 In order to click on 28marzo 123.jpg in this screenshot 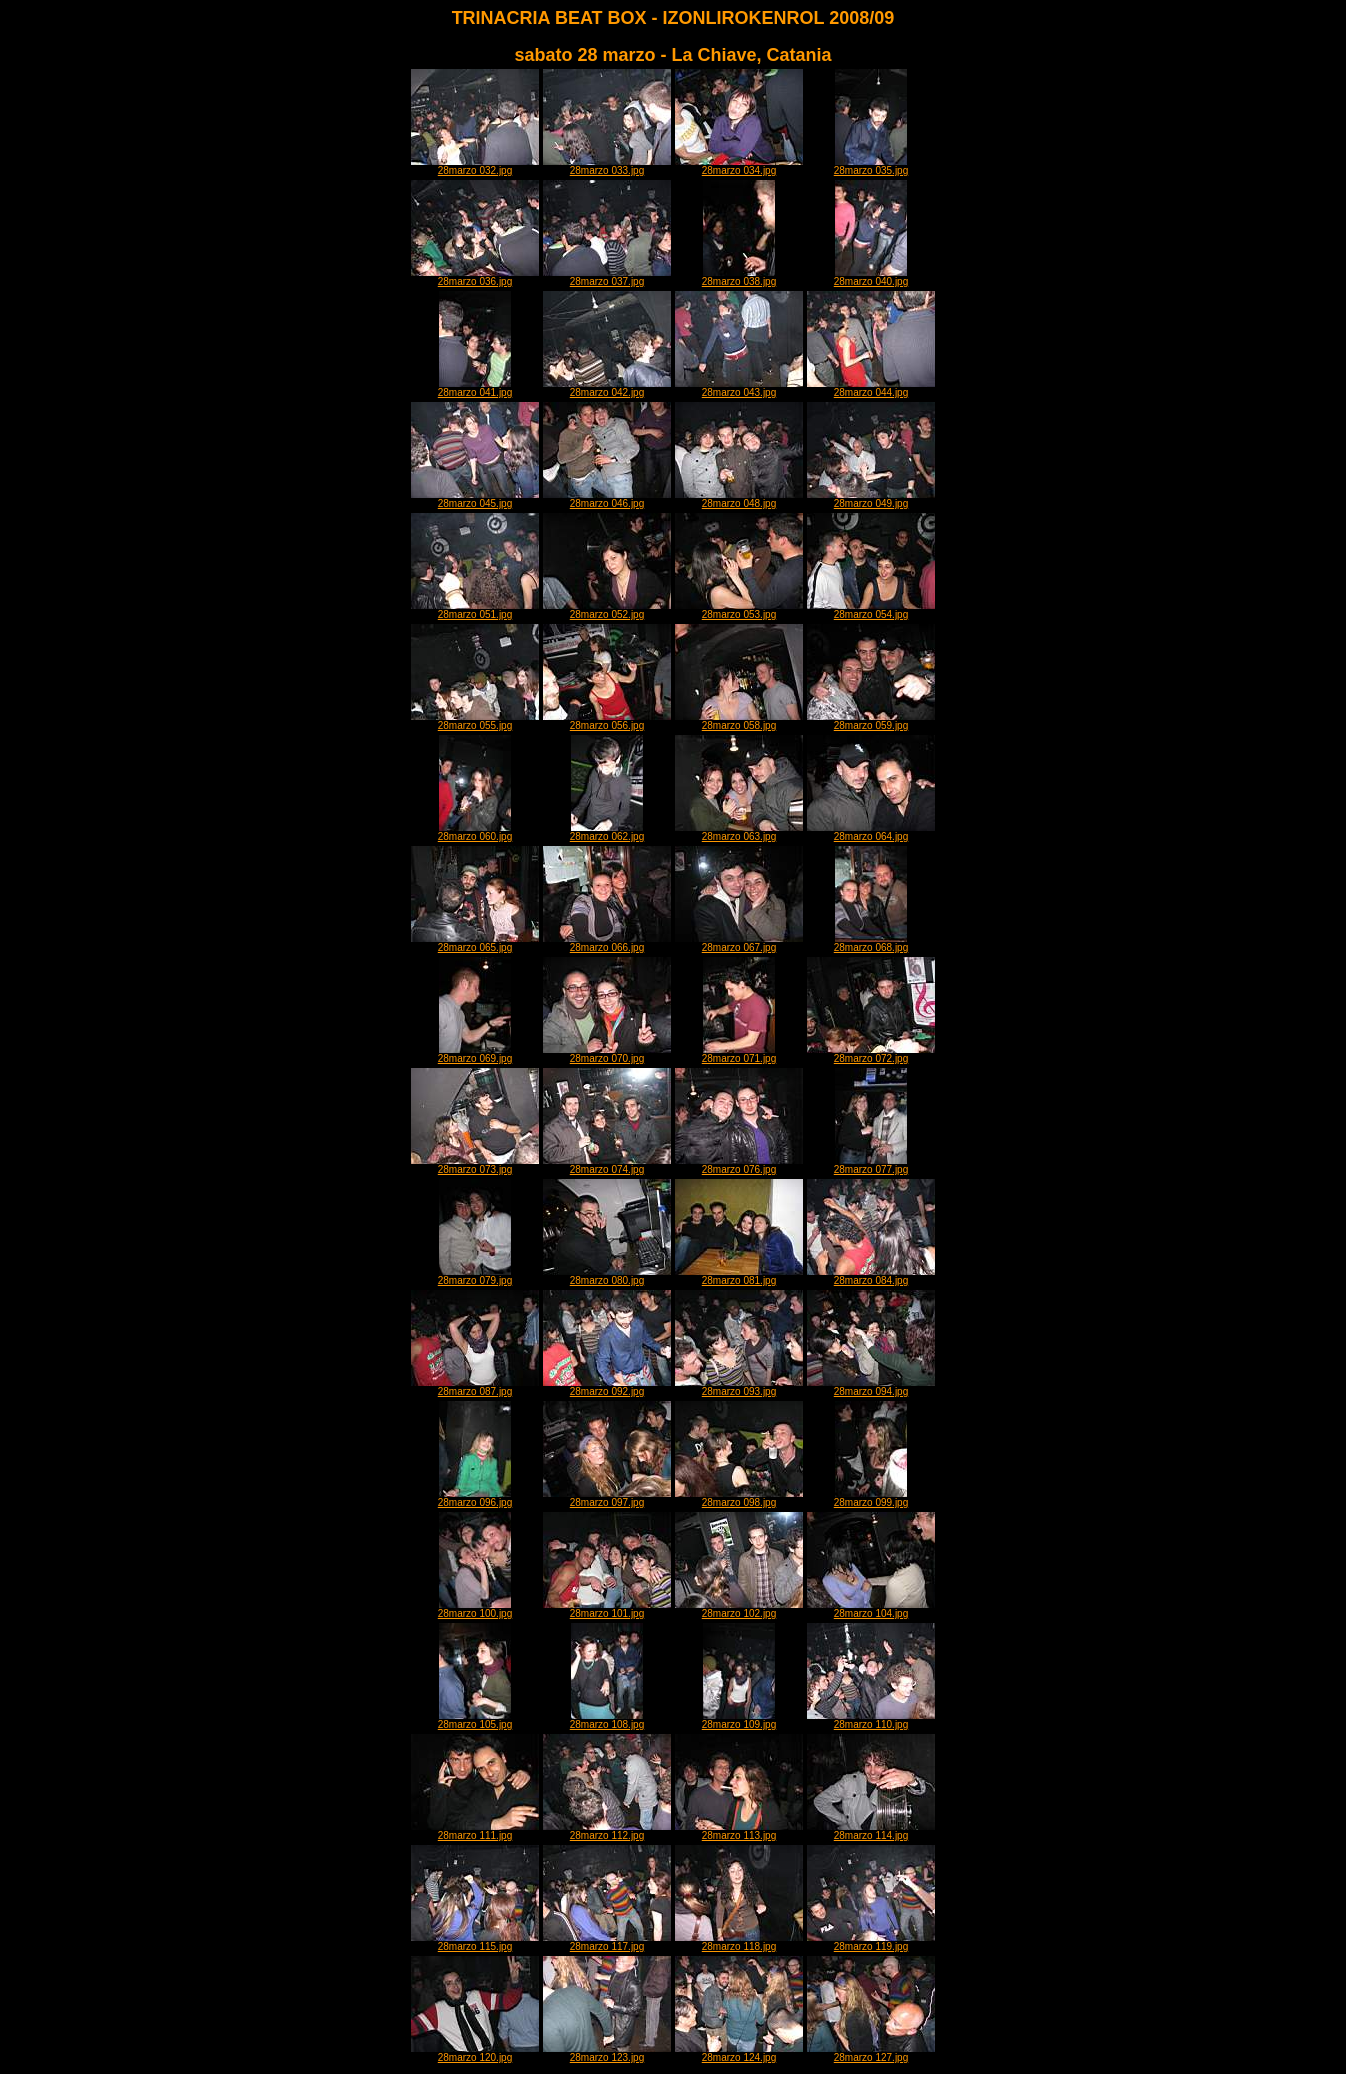, I will do `click(607, 2053)`.